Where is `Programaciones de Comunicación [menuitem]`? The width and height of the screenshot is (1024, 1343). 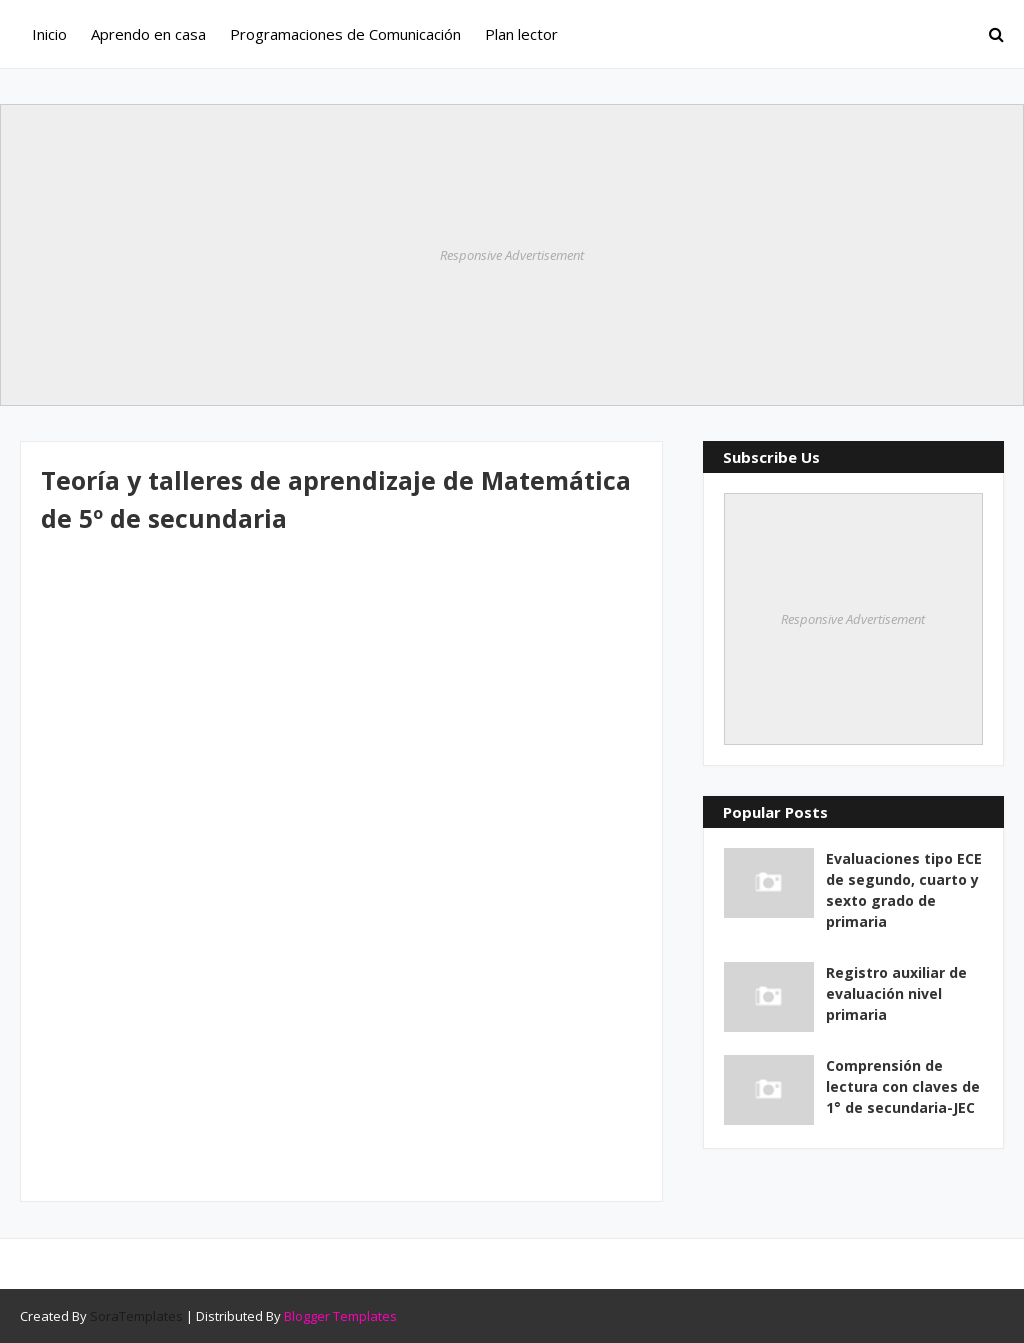
Programaciones de Comunicación [menuitem] is located at coordinates (345, 34).